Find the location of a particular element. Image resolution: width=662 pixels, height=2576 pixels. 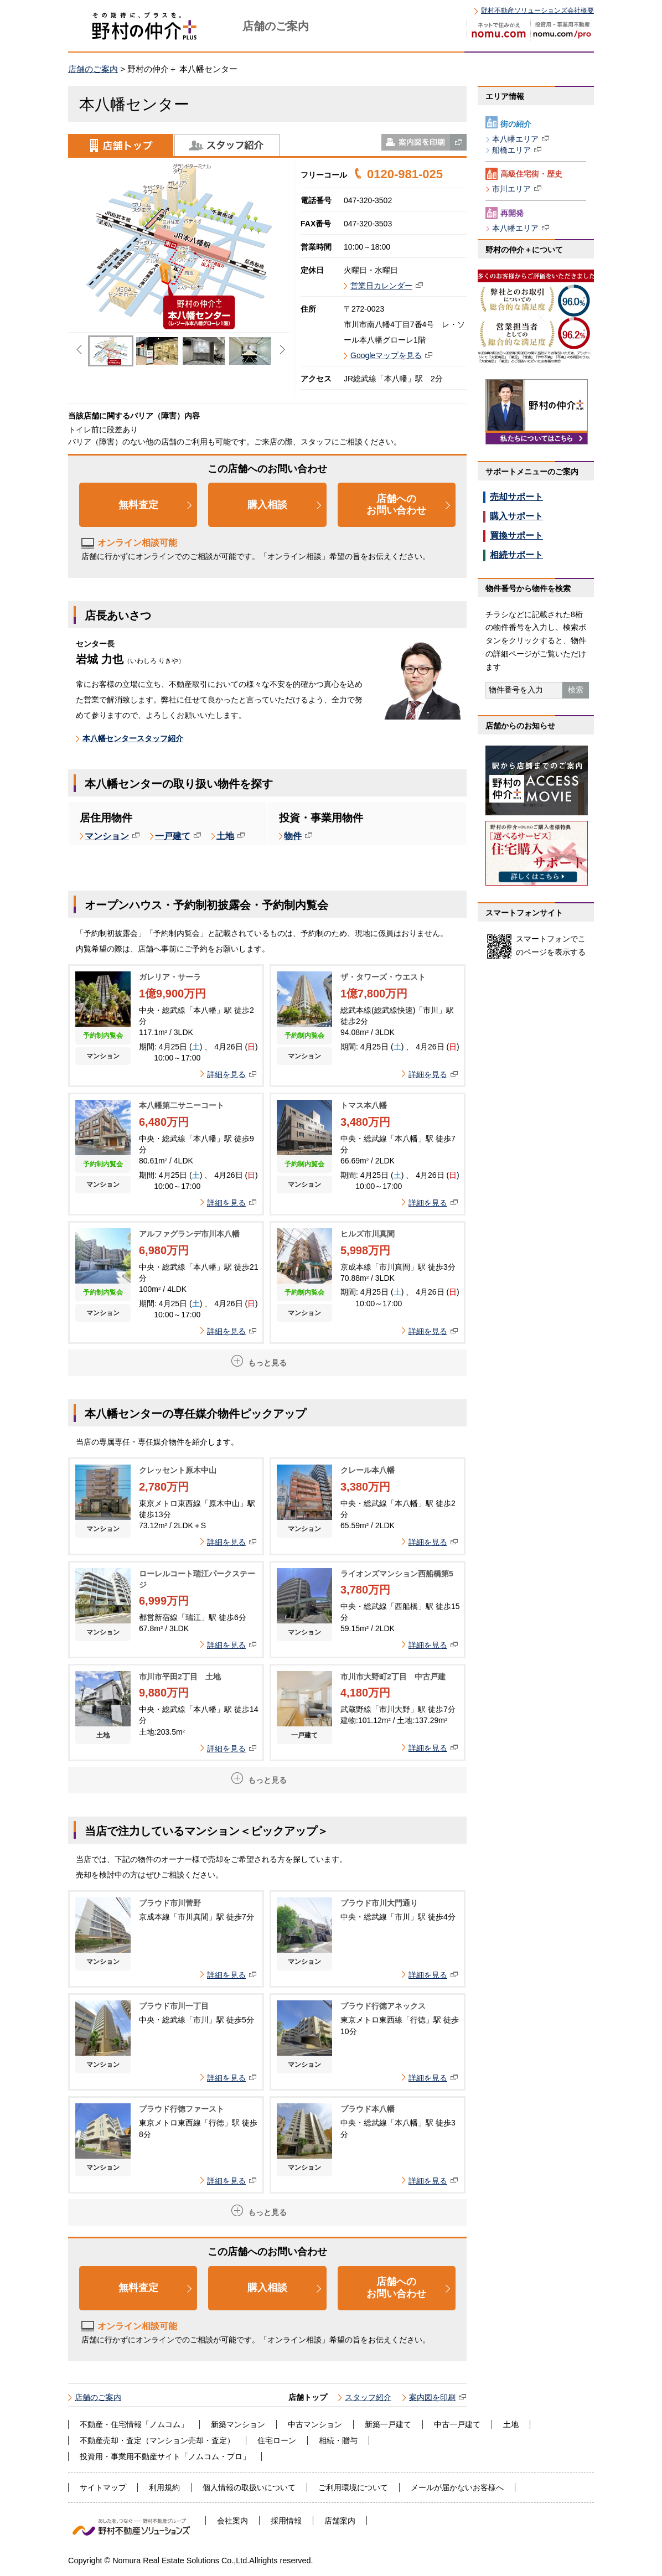

個人情報の取扱いについて is located at coordinates (249, 2487).